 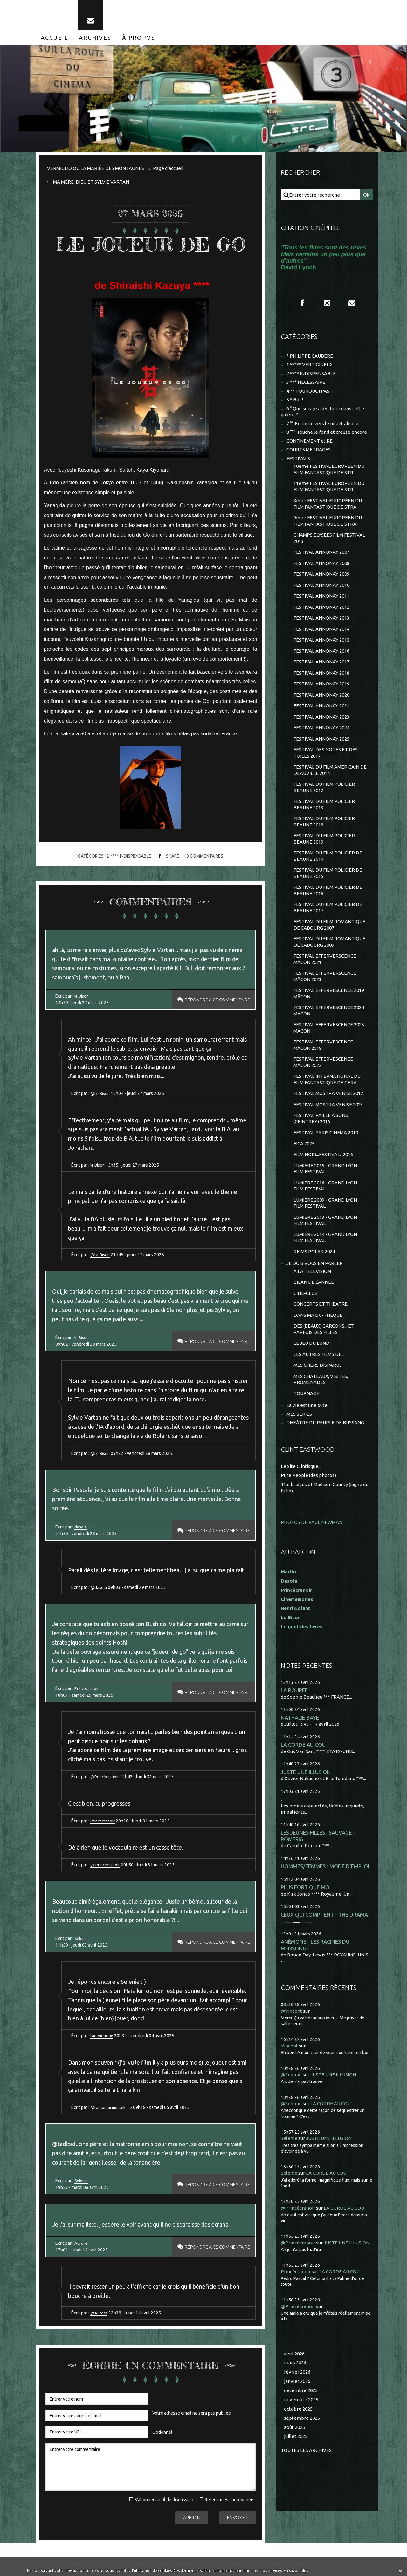 What do you see at coordinates (320, 1118) in the screenshot?
I see `FESTIVAL PAILLE A SONS (CEINTREY) 2016` at bounding box center [320, 1118].